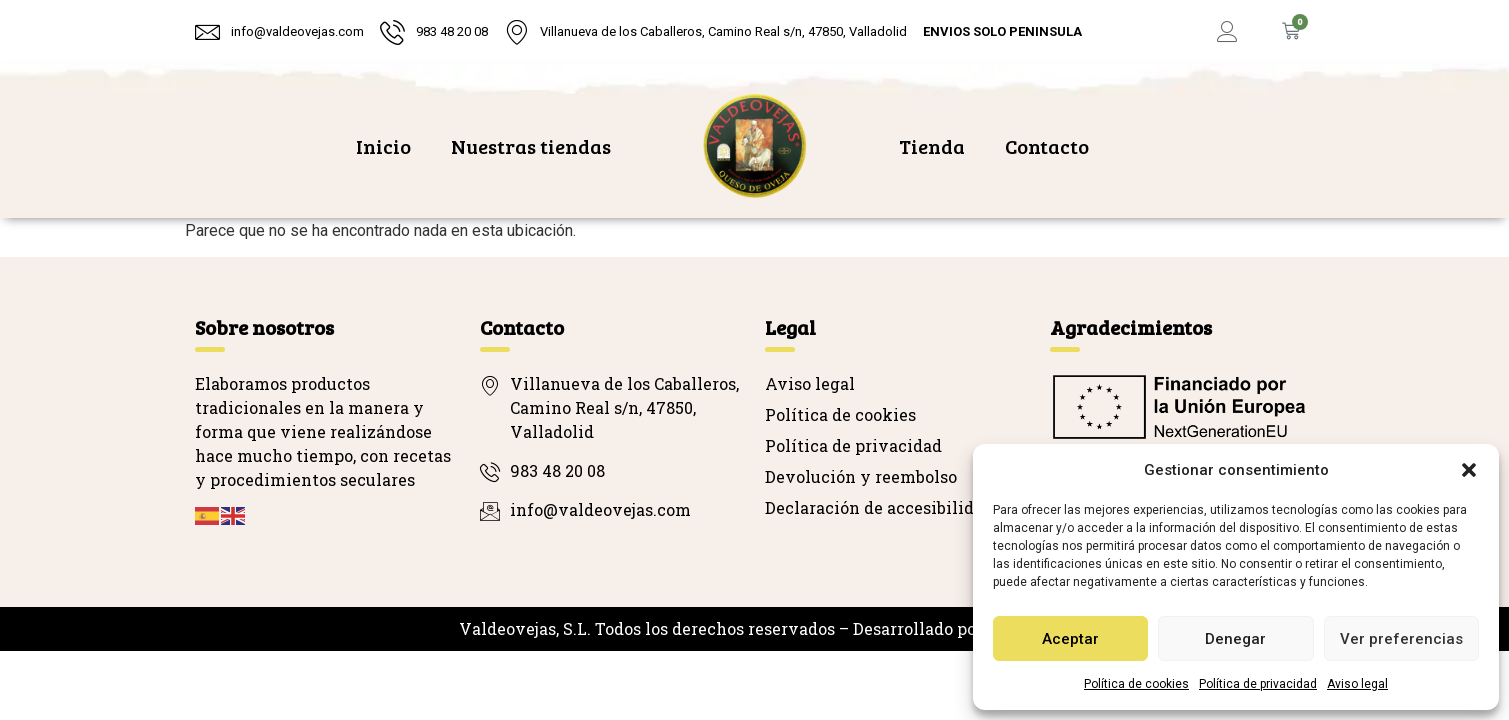 The height and width of the screenshot is (720, 1509). I want to click on Aceptar, so click(1070, 639).